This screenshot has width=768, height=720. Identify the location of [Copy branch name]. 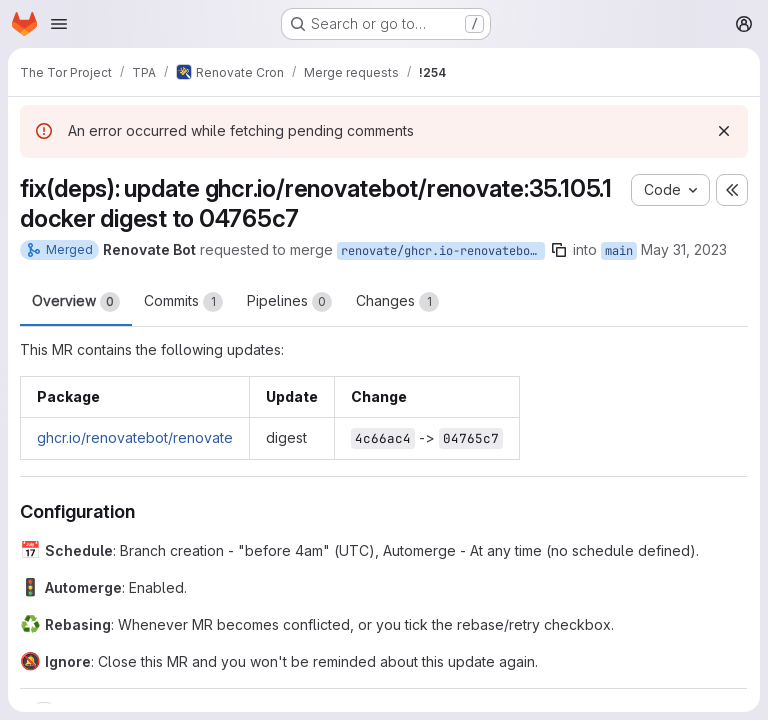
(559, 250).